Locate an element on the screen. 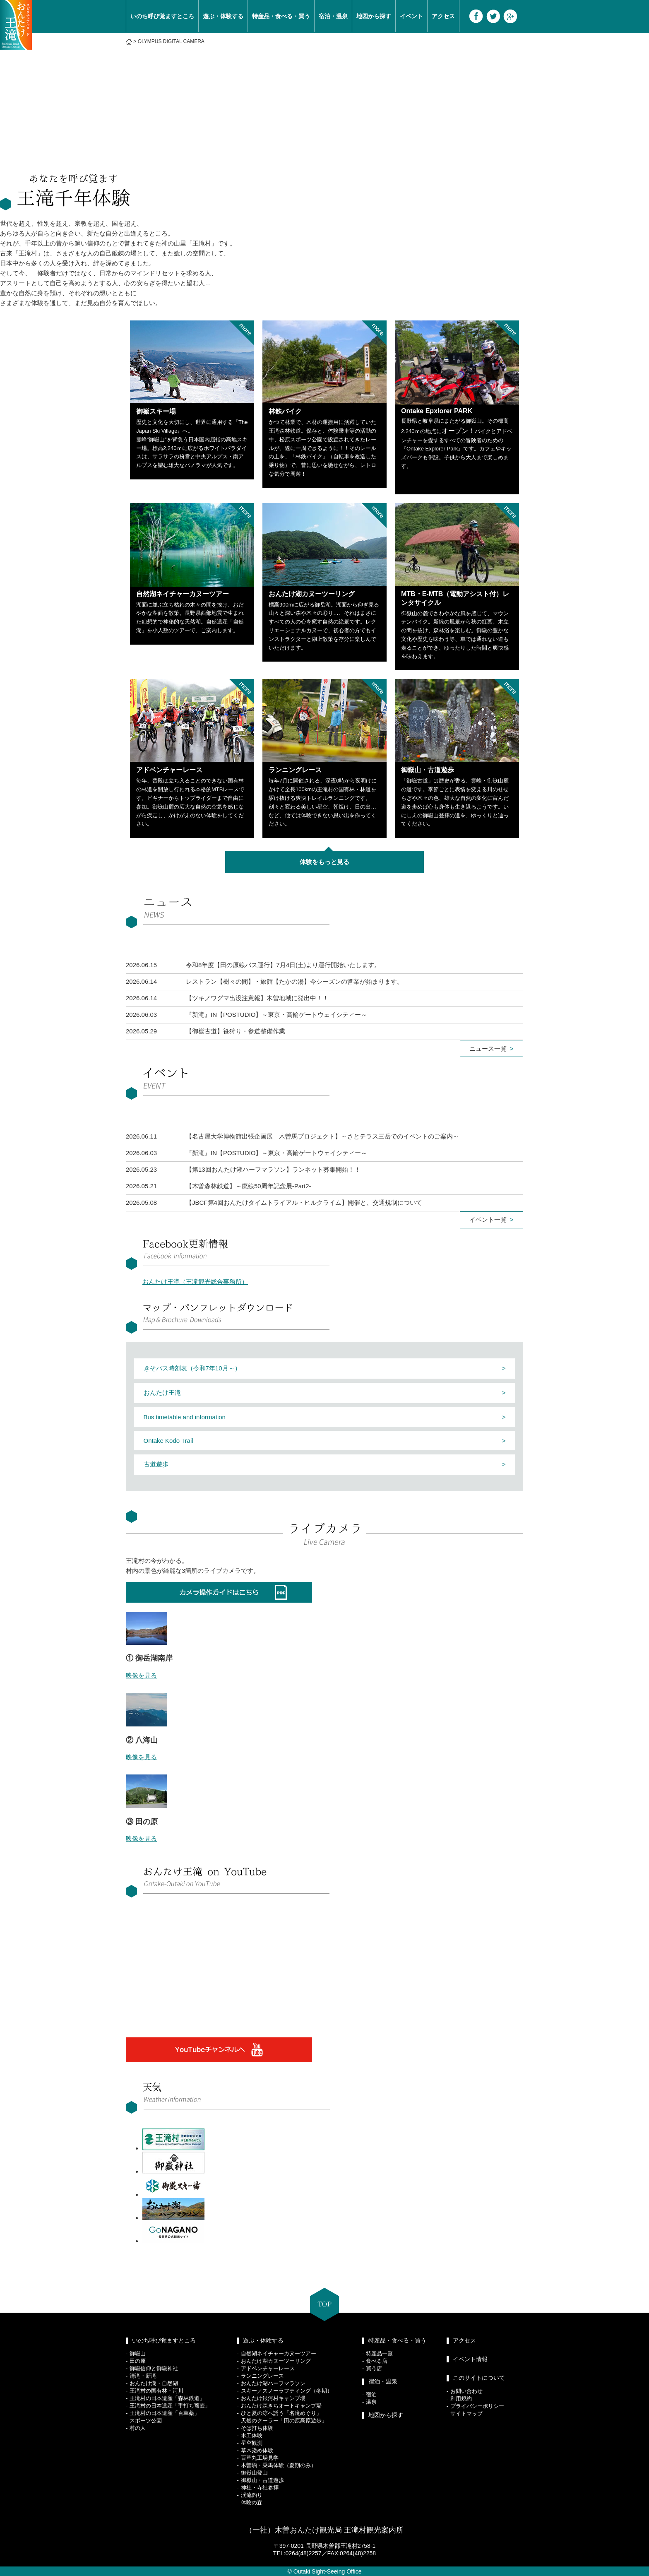  利用規約 is located at coordinates (461, 2398).